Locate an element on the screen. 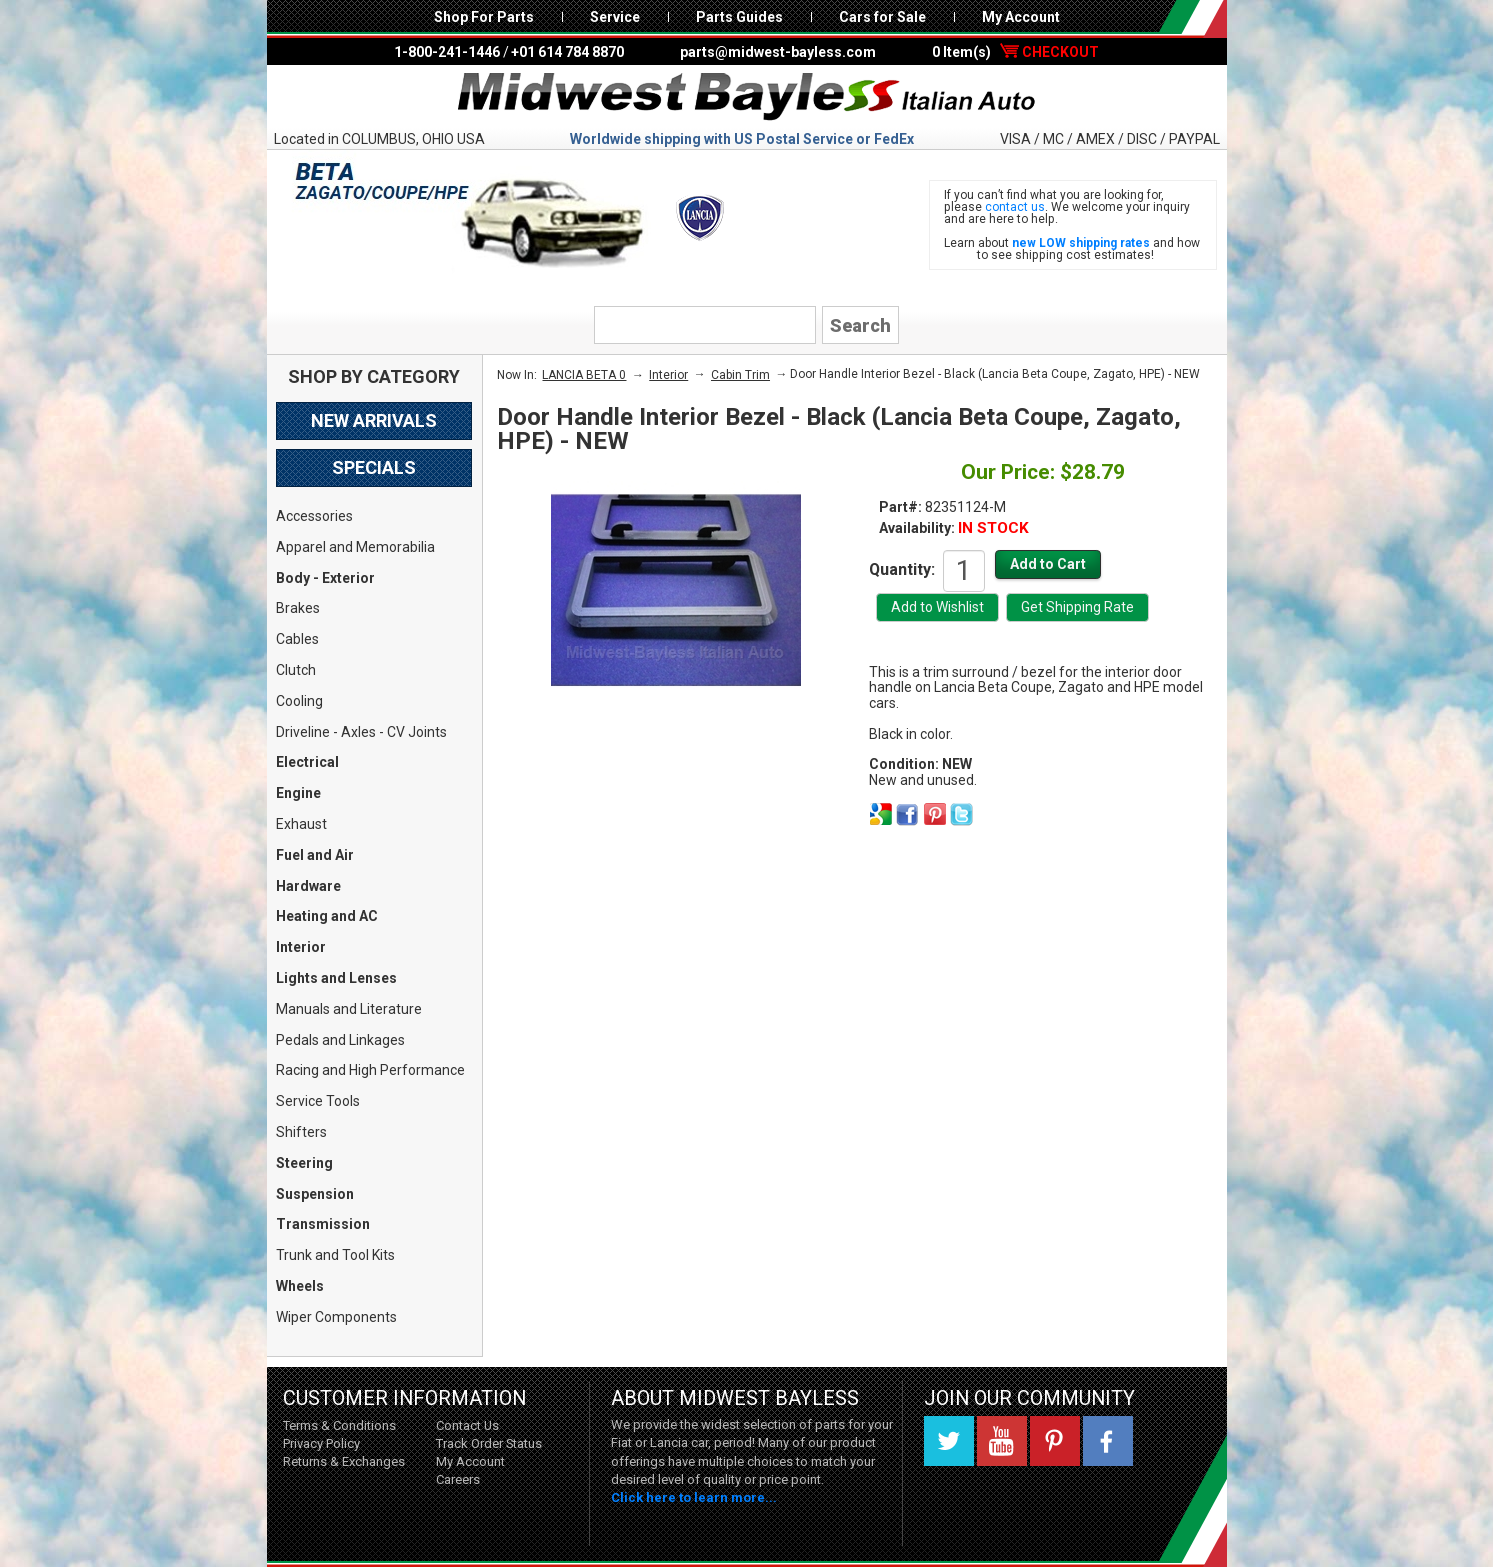  Facebook is located at coordinates (1108, 1441).